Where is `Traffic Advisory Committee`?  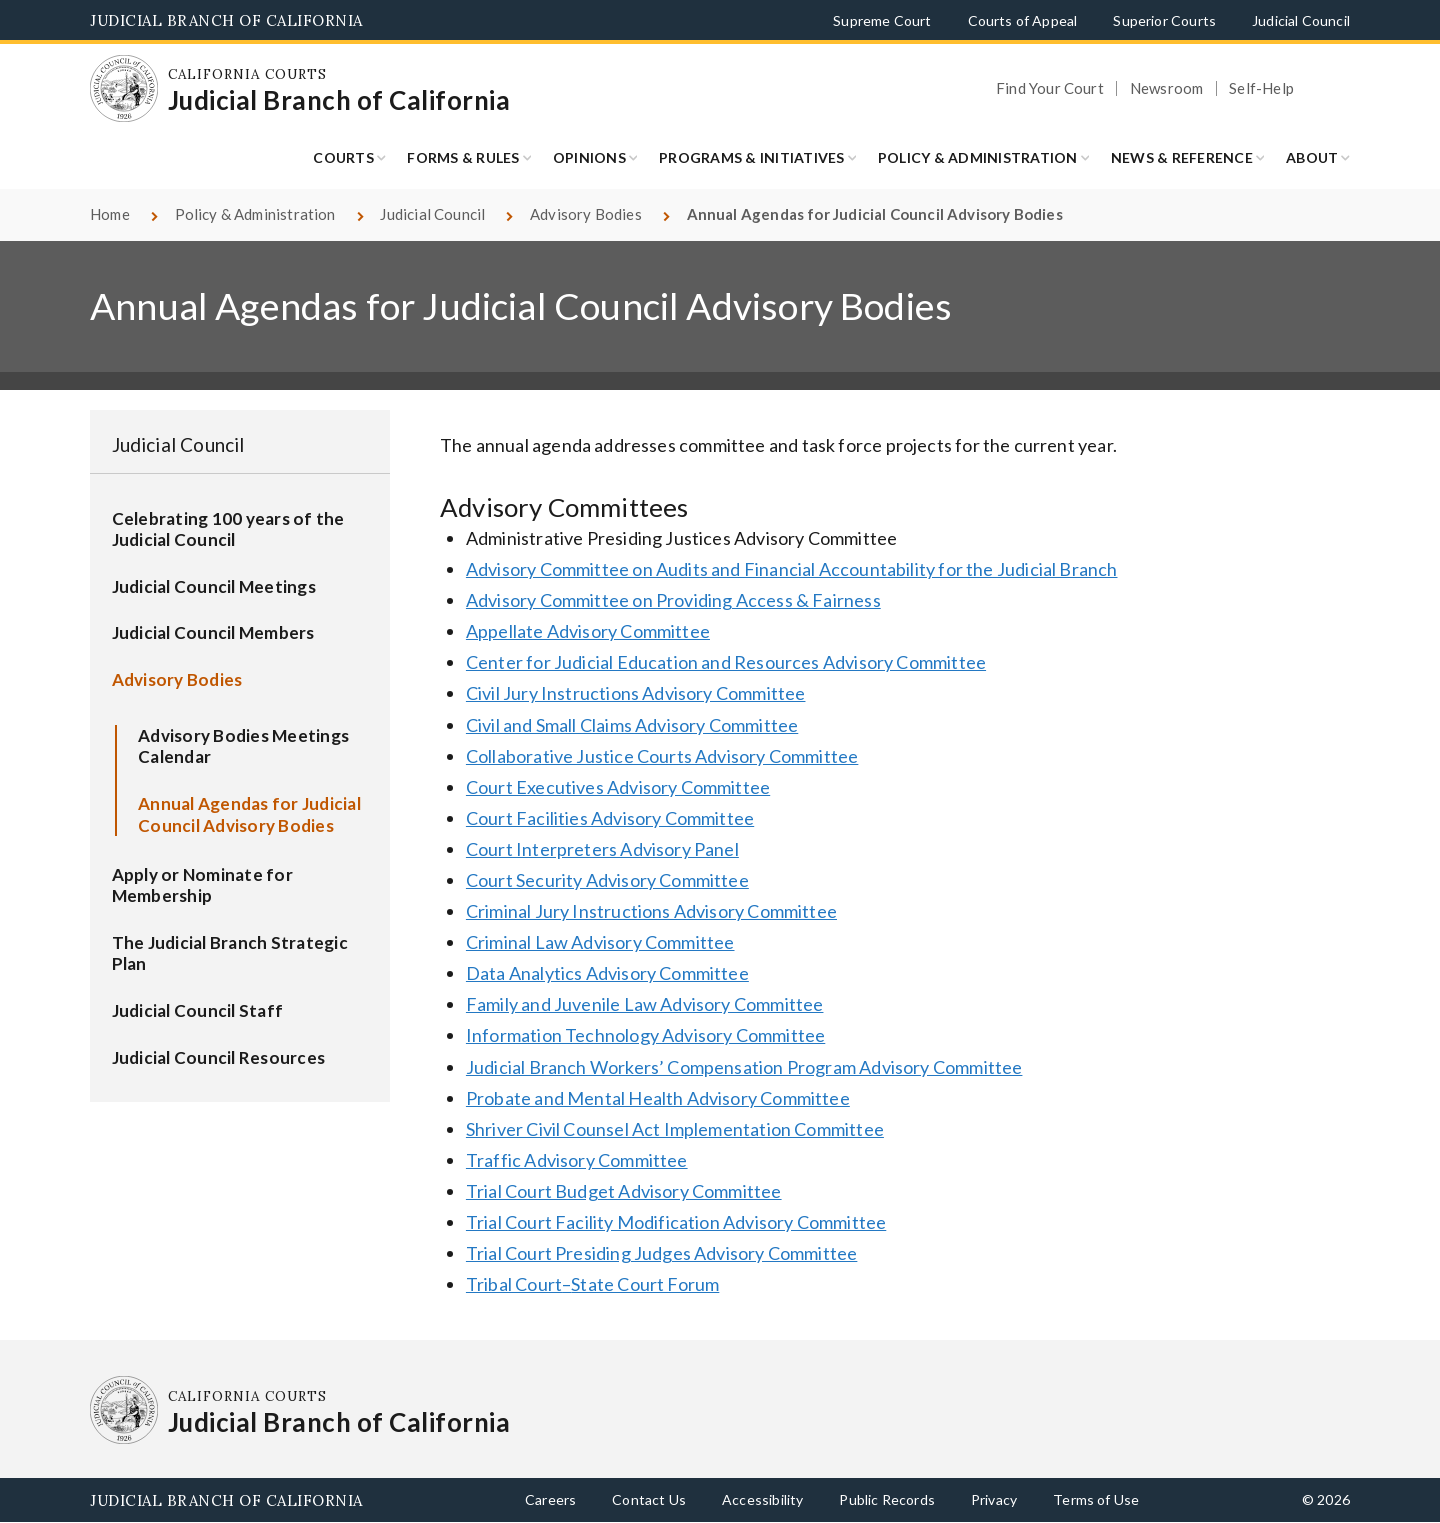
Traffic Advisory Committee is located at coordinates (577, 1160).